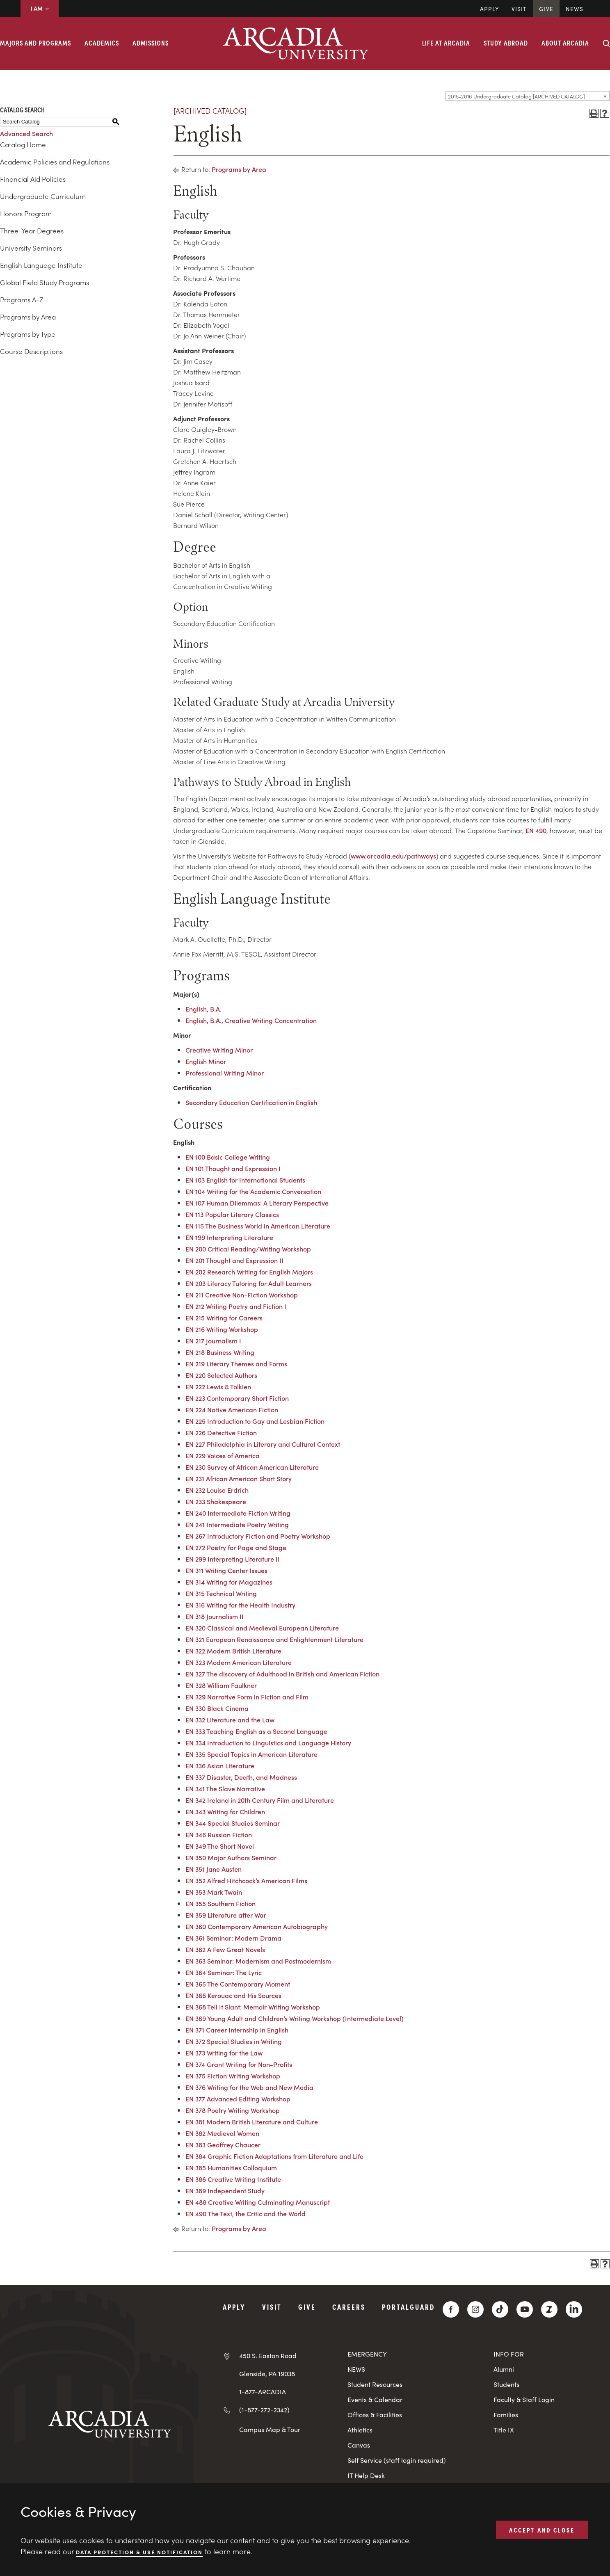 The height and width of the screenshot is (2576, 610). Describe the element at coordinates (233, 1168) in the screenshot. I see `EN 101 Thought and Expression I` at that location.